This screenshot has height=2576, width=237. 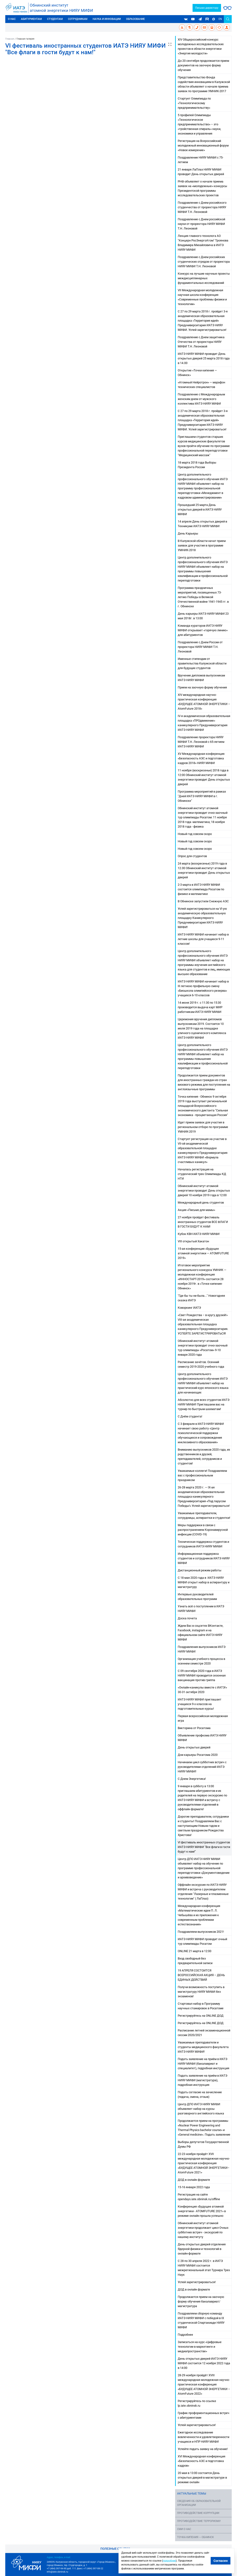 What do you see at coordinates (204, 1515) in the screenshot?
I see `Уважаемые преподаватели, сотрудницы, аспирантки и студентки!` at bounding box center [204, 1515].